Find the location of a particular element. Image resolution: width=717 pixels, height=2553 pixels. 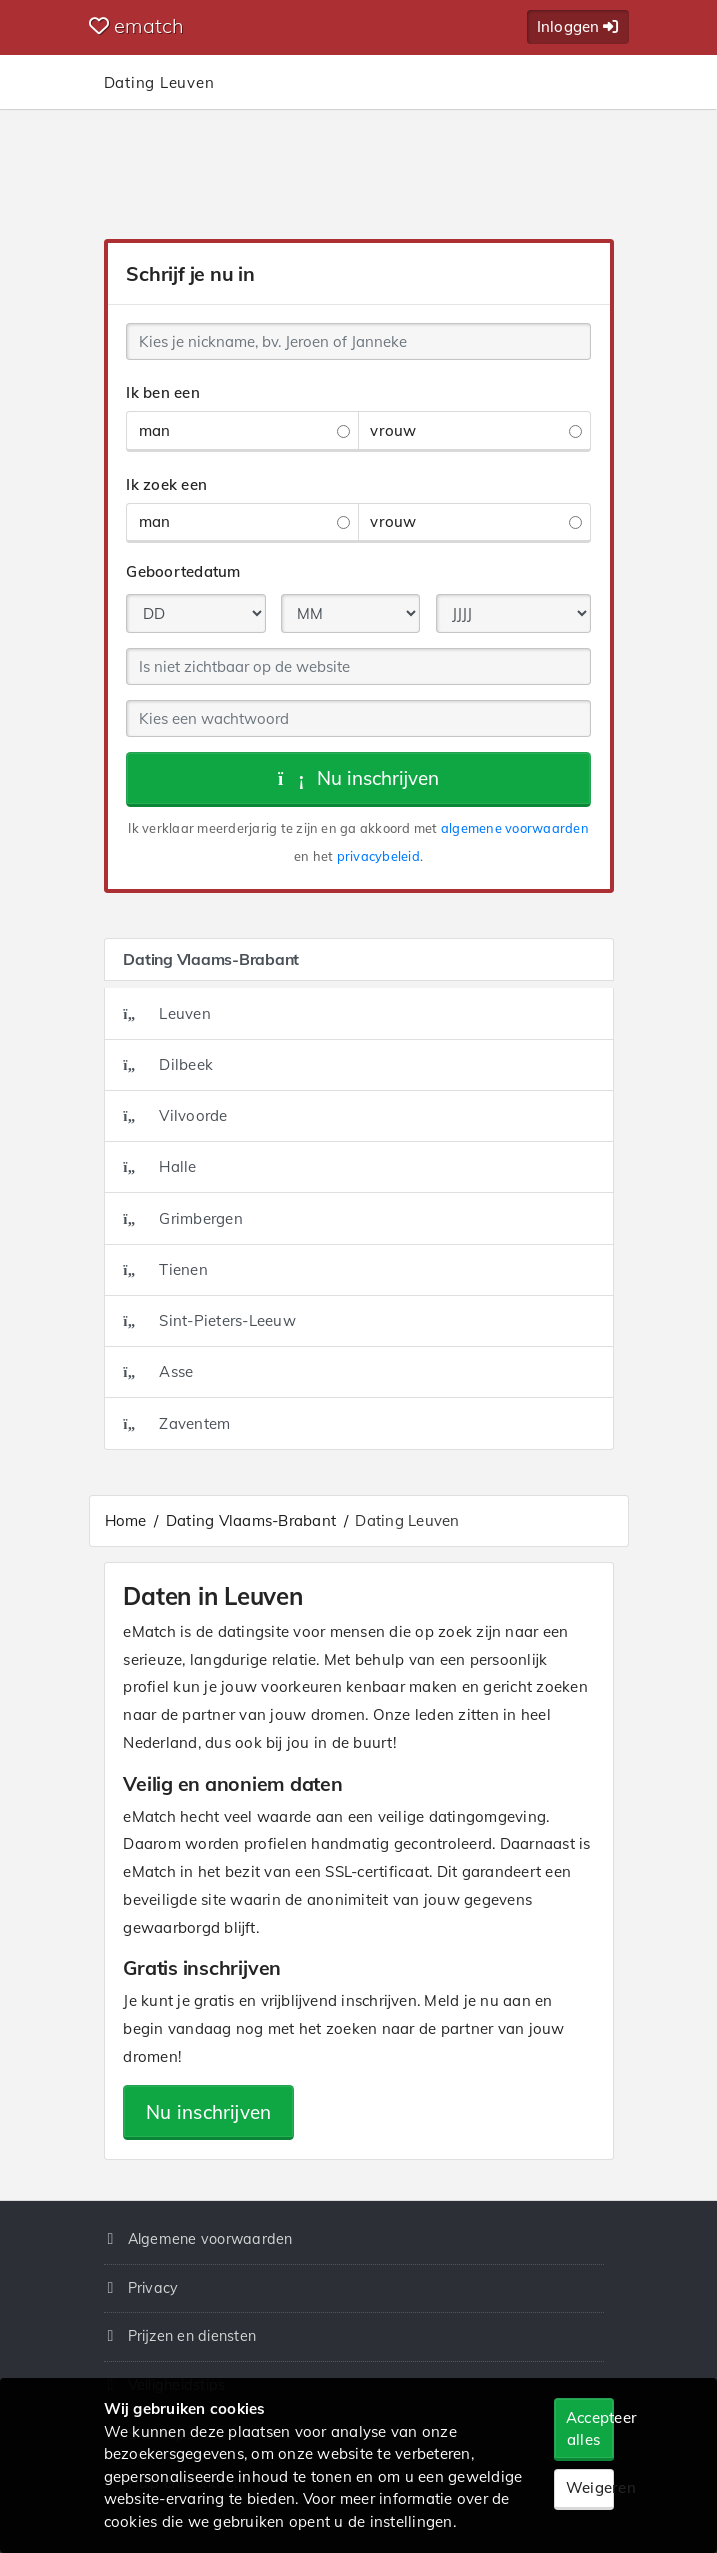

Ik ben een is located at coordinates (163, 392).